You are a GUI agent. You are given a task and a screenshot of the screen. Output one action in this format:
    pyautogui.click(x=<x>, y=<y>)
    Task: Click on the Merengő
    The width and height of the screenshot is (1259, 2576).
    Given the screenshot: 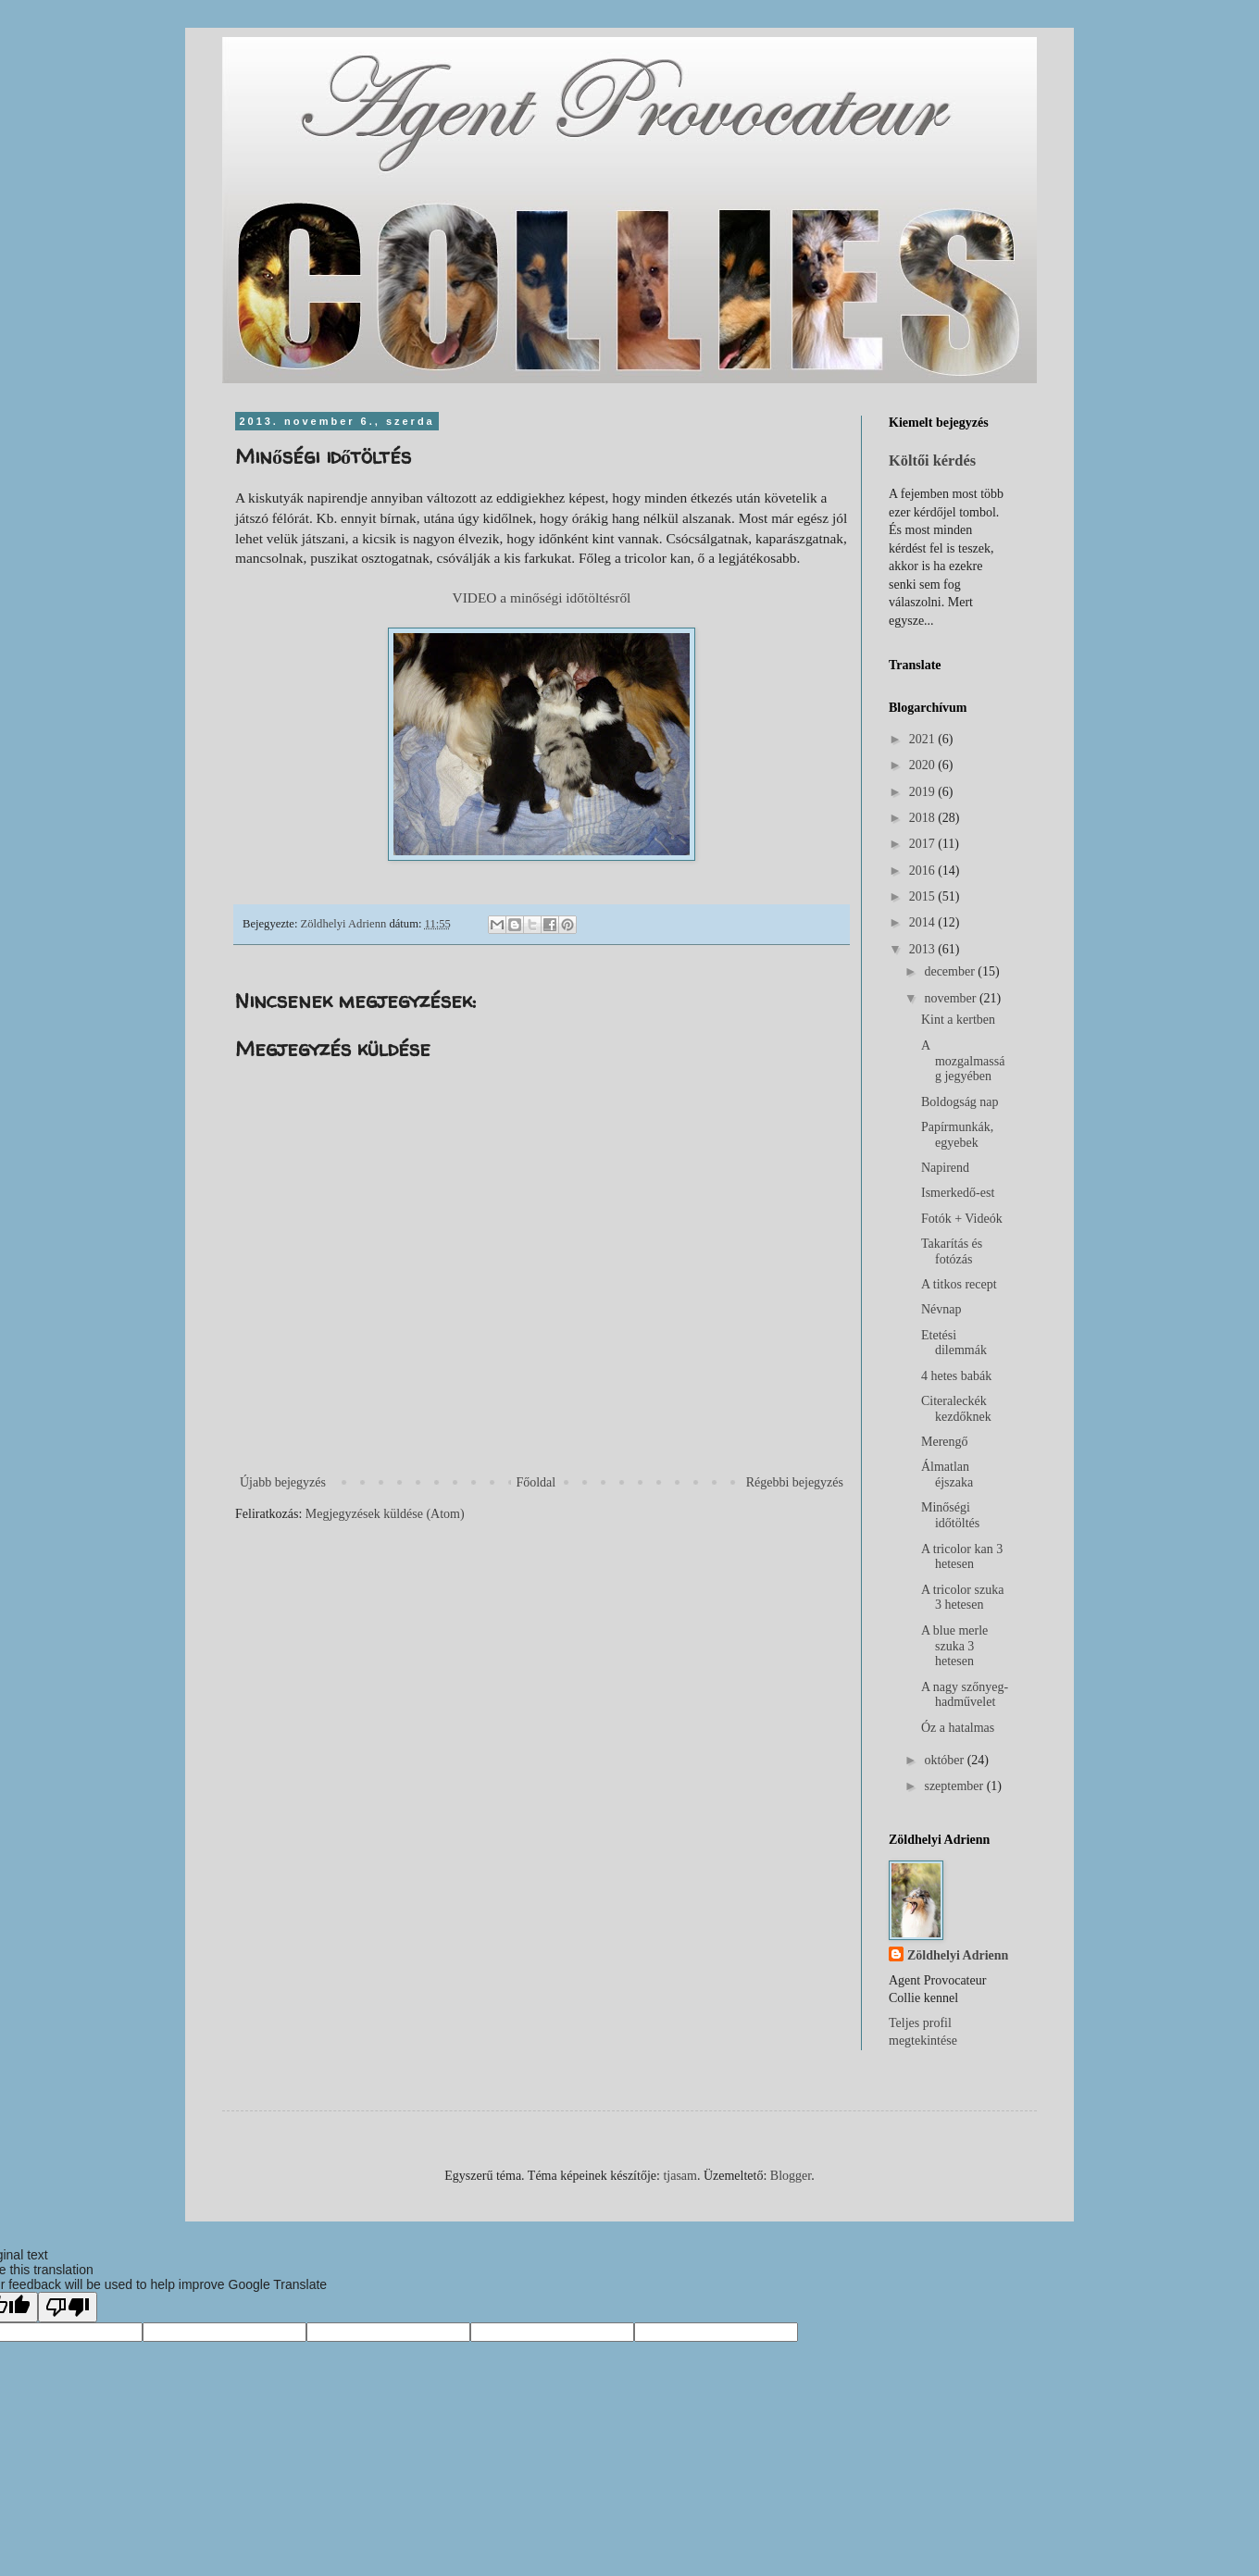 What is the action you would take?
    pyautogui.click(x=944, y=1442)
    